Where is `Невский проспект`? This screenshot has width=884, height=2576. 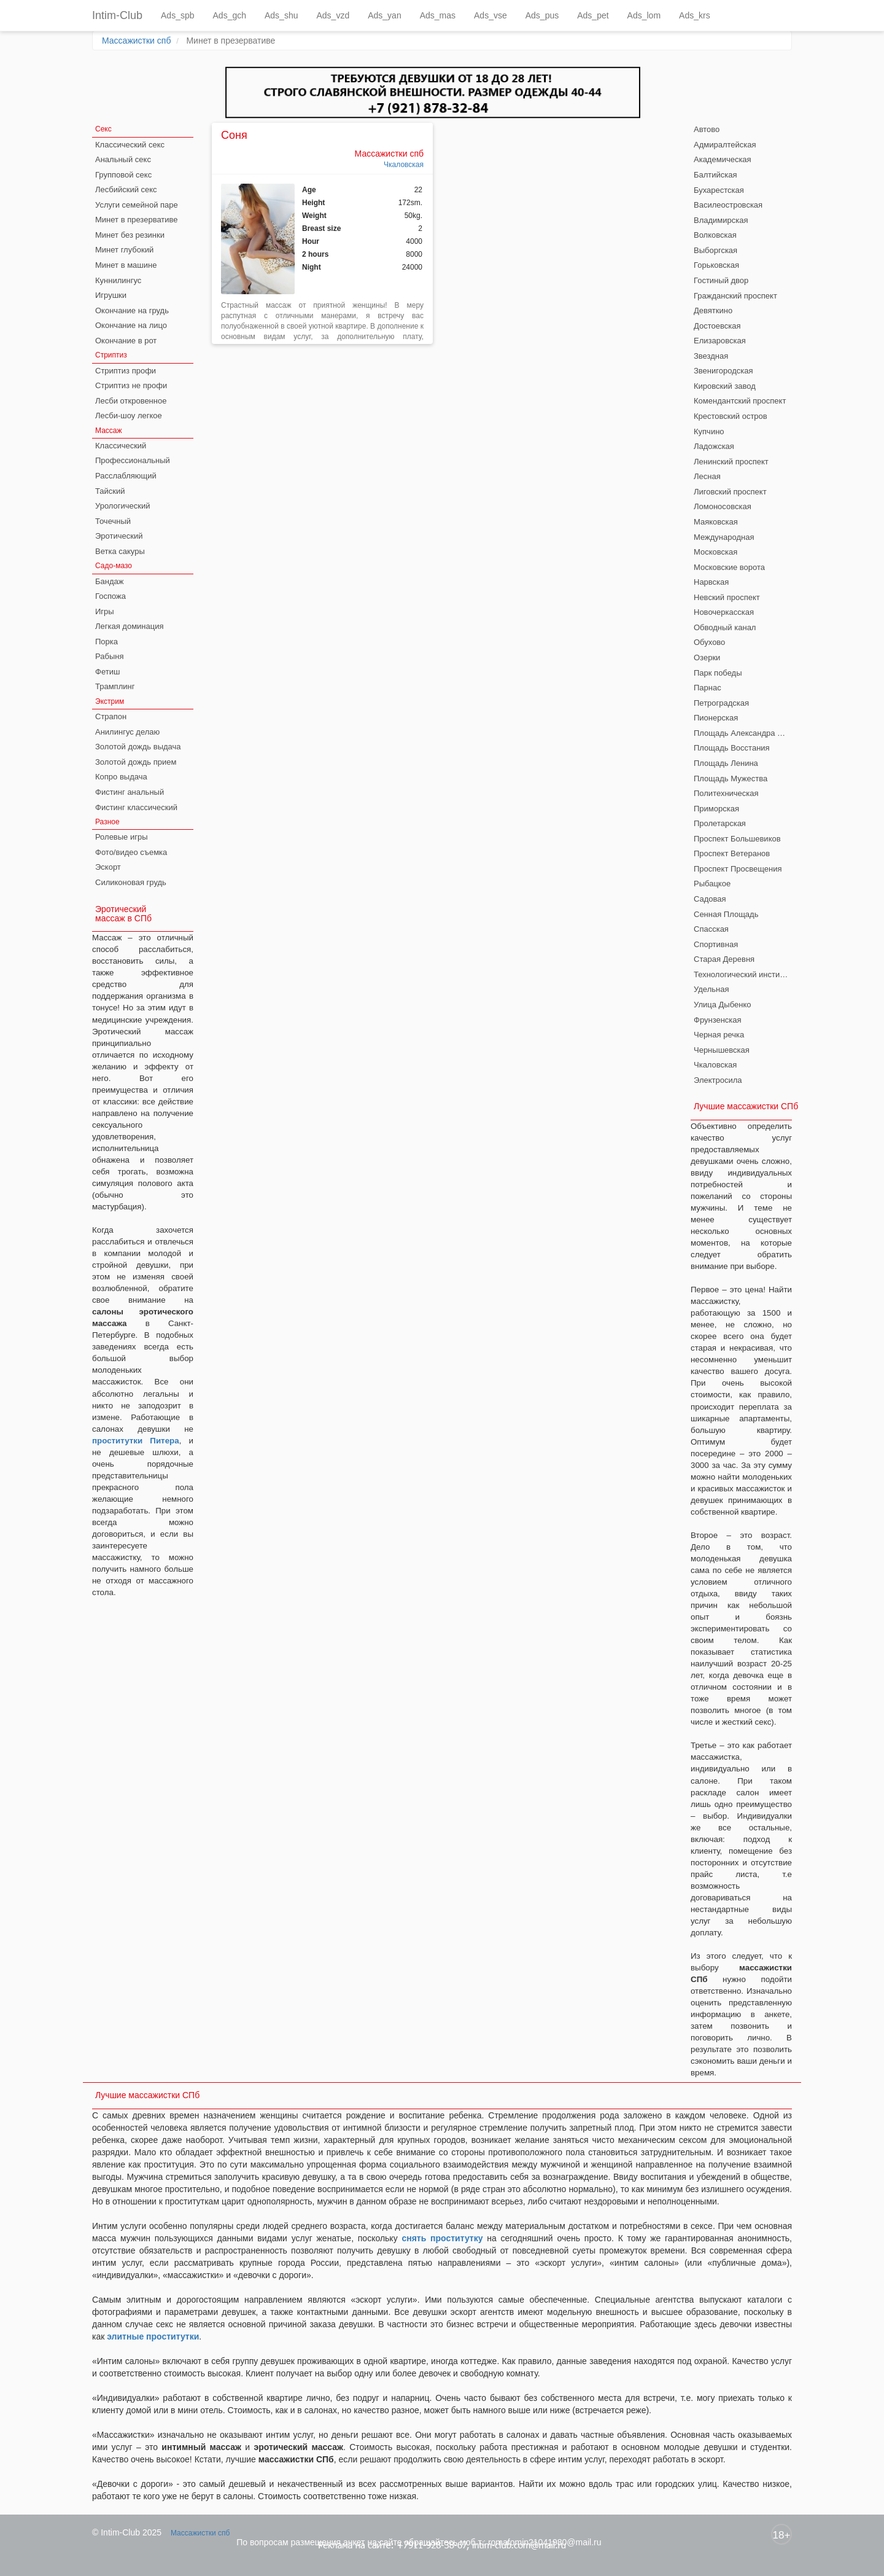
Невский проспект is located at coordinates (727, 597).